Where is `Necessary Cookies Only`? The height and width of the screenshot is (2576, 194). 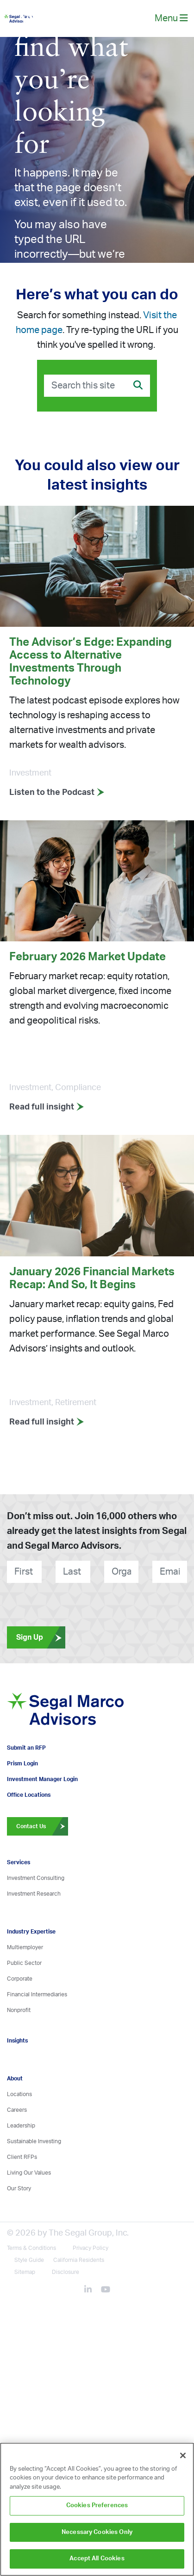 Necessary Cookies Only is located at coordinates (97, 2532).